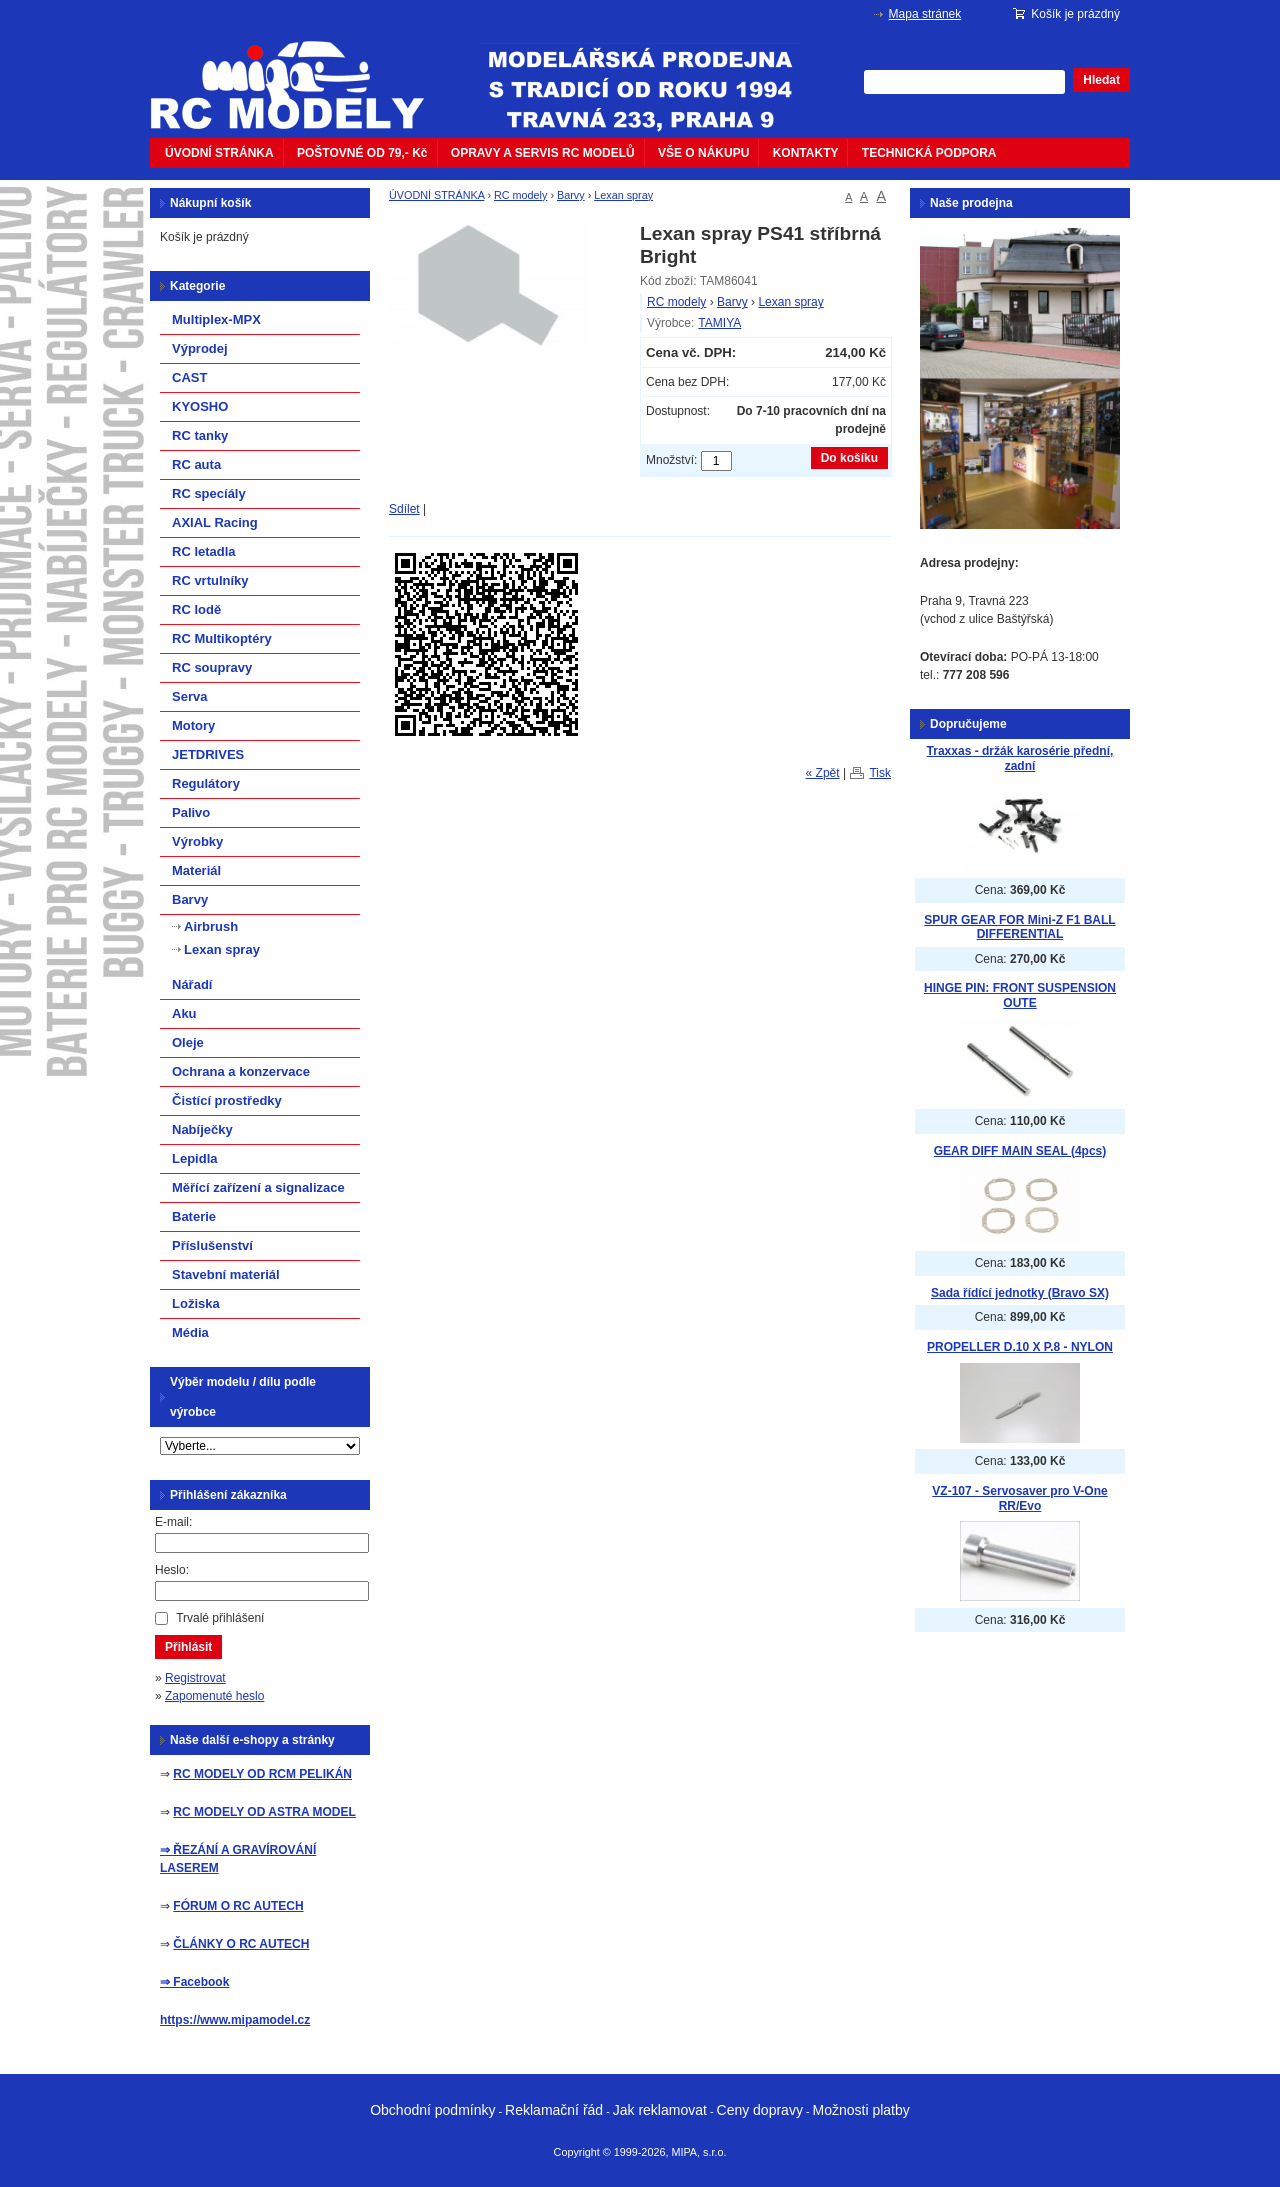 This screenshot has width=1280, height=2187. I want to click on Baterie, so click(194, 1216).